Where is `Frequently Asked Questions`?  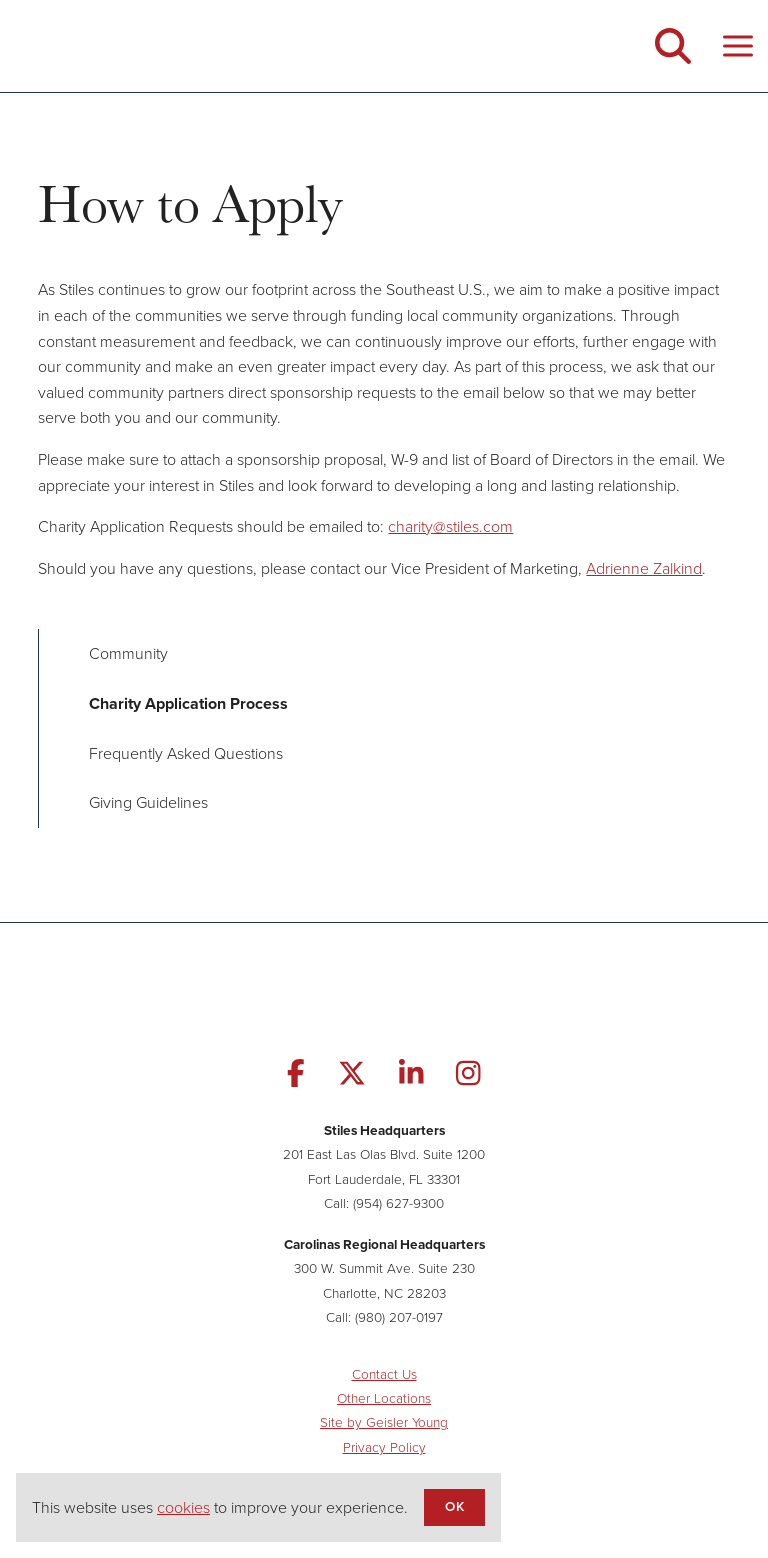
Frequently Asked Questions is located at coordinates (186, 753).